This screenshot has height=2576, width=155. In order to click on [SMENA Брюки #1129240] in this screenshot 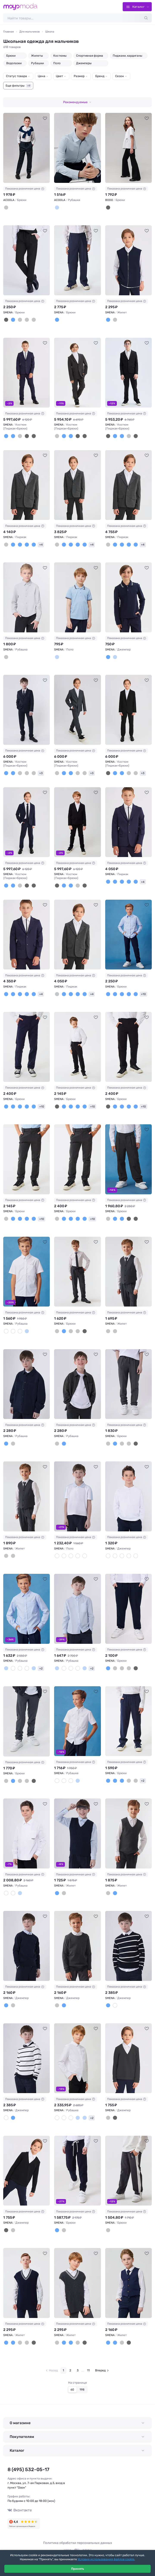, I will do `click(128, 1159)`.